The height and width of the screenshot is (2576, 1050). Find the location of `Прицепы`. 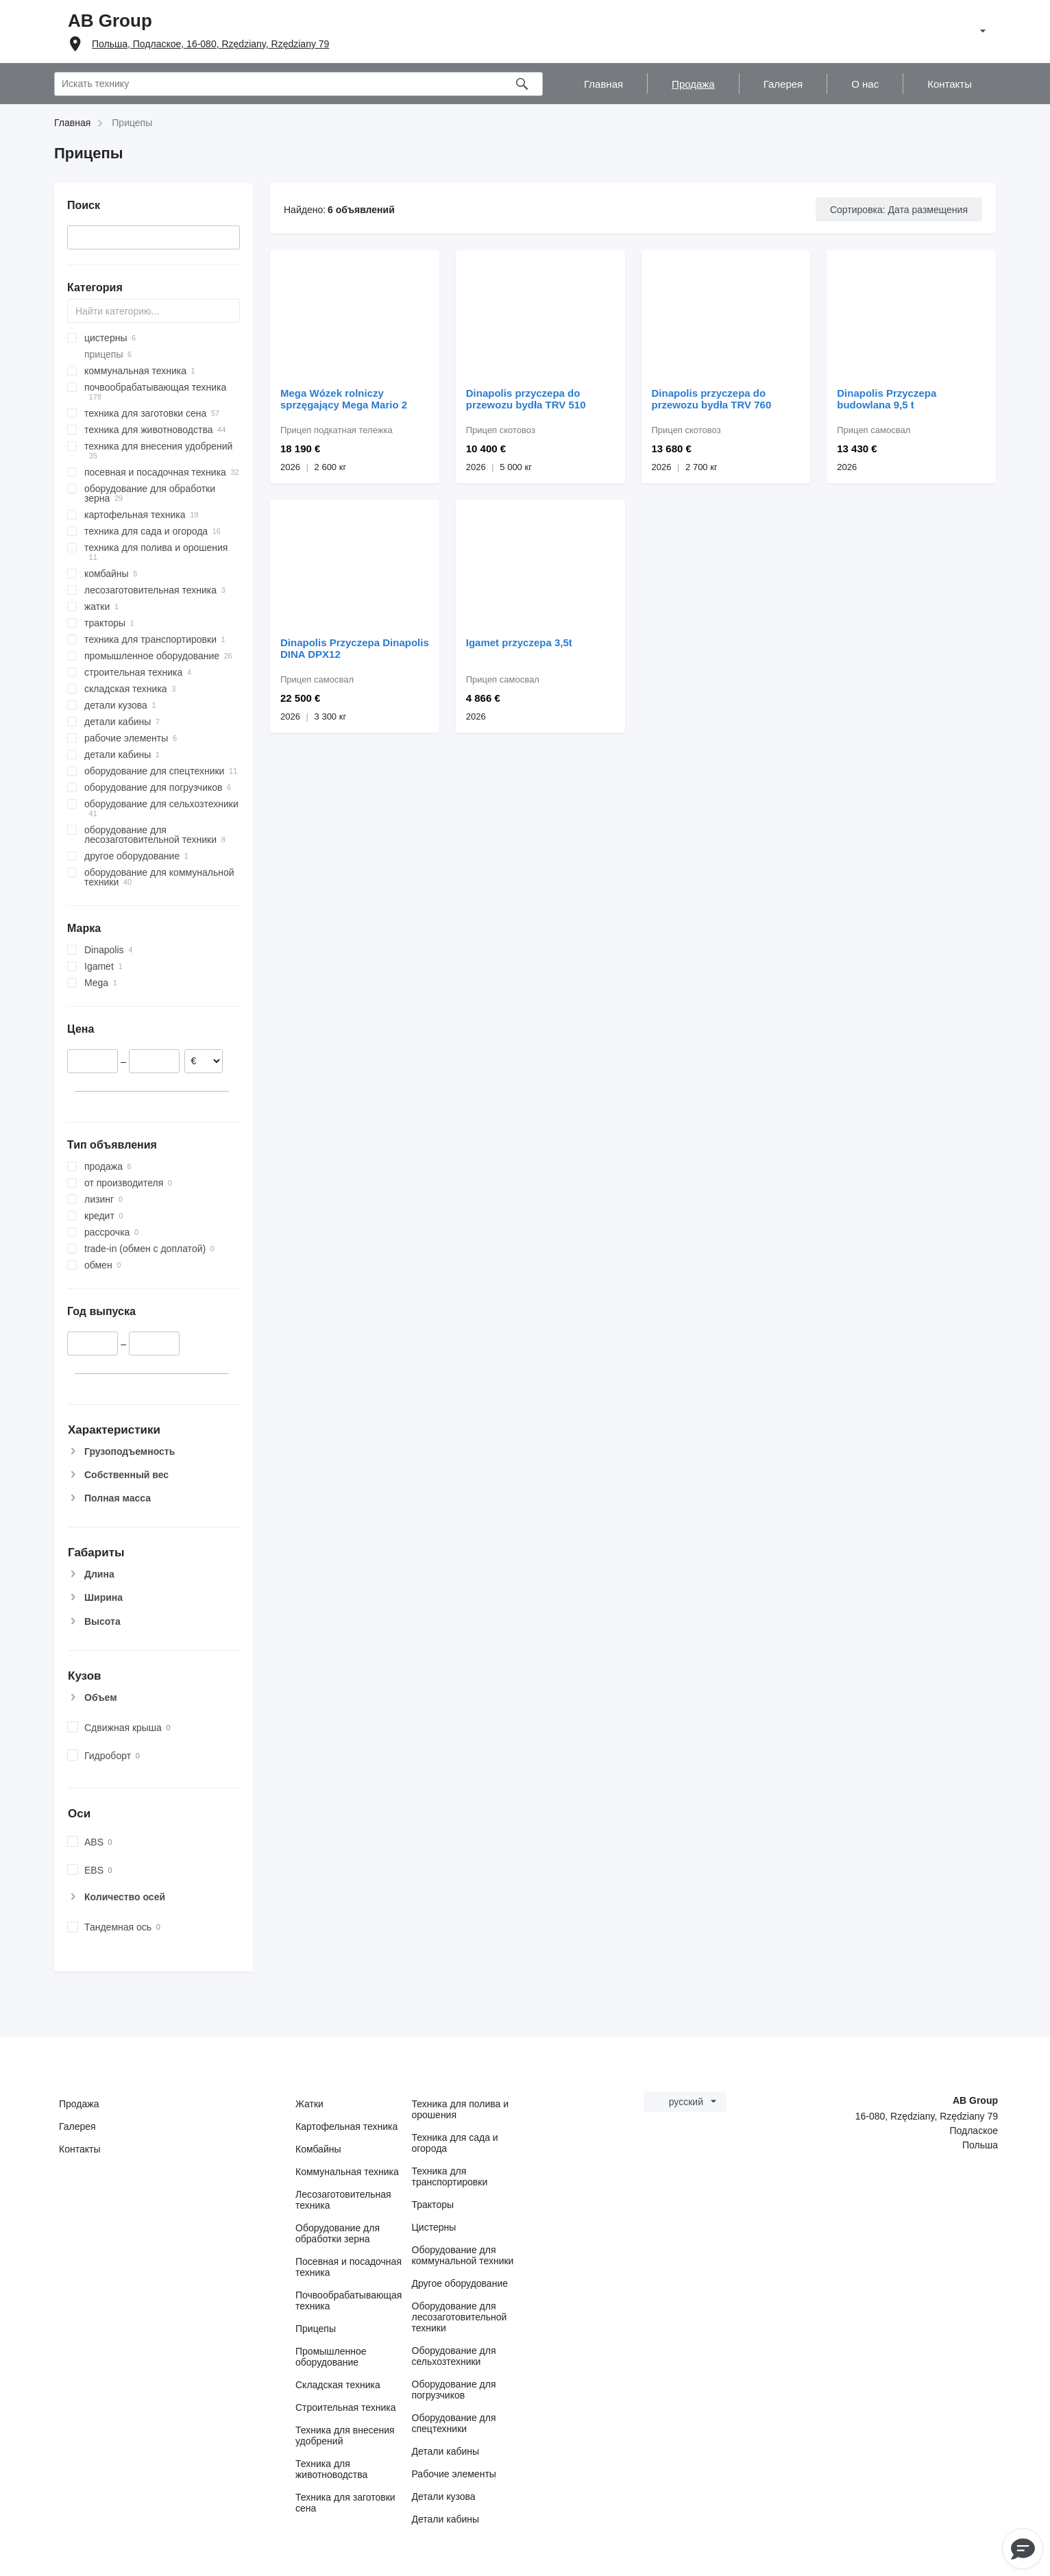

Прицепы is located at coordinates (315, 2328).